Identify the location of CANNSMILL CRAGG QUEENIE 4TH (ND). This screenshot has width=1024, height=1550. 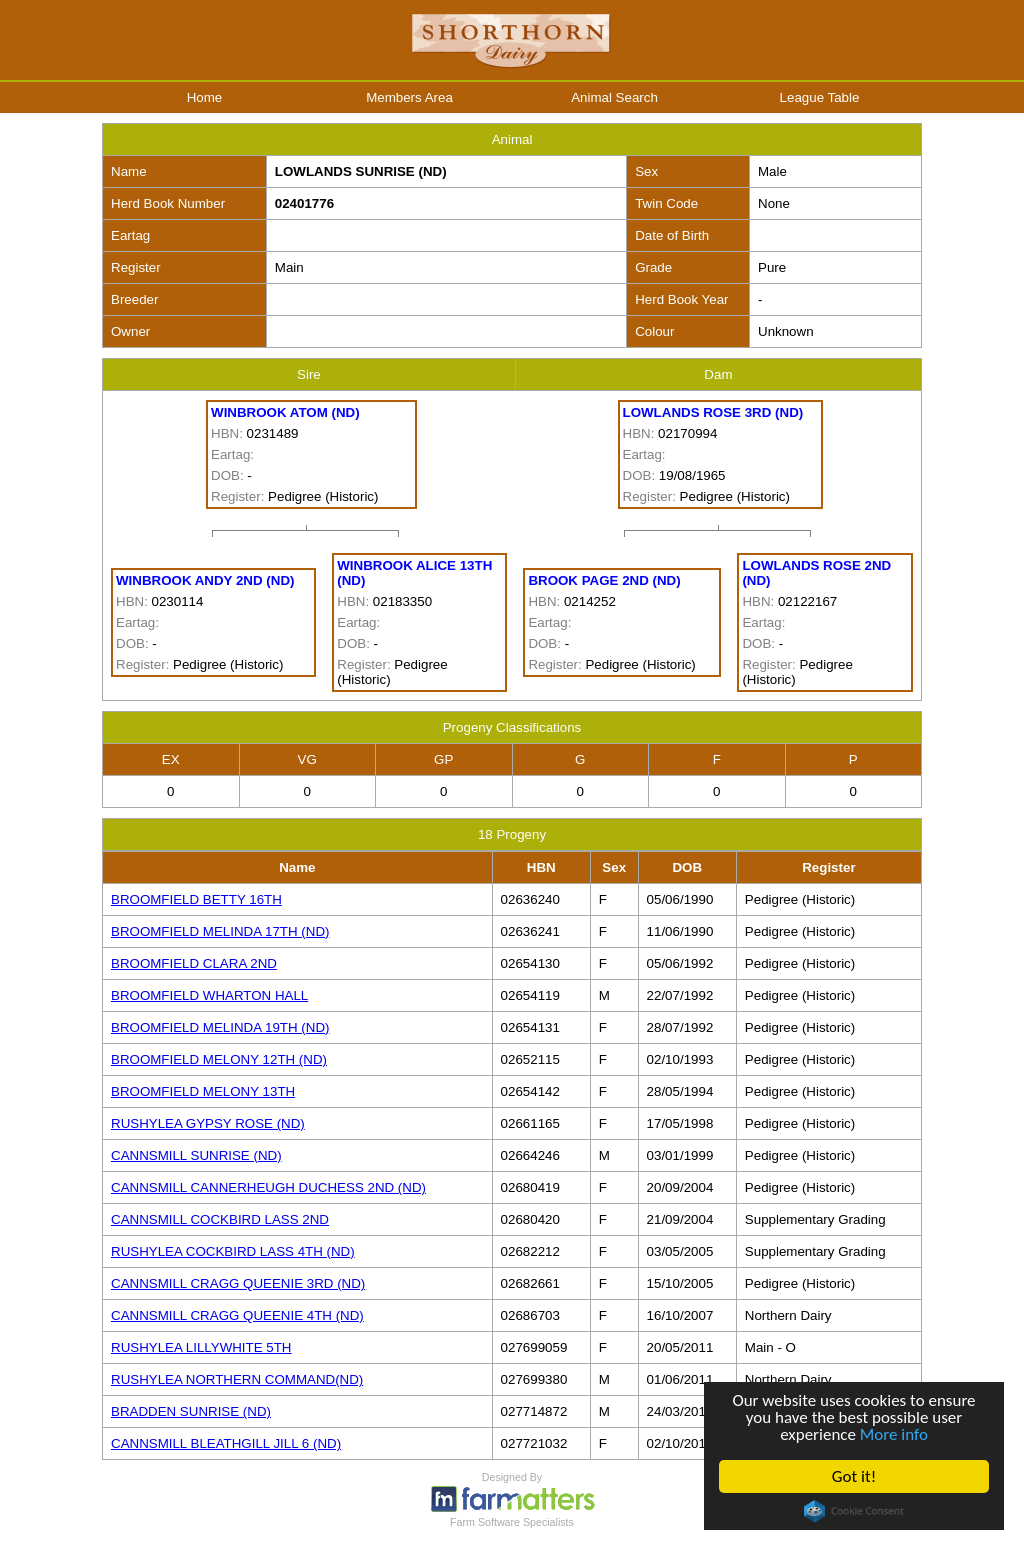
(237, 1315).